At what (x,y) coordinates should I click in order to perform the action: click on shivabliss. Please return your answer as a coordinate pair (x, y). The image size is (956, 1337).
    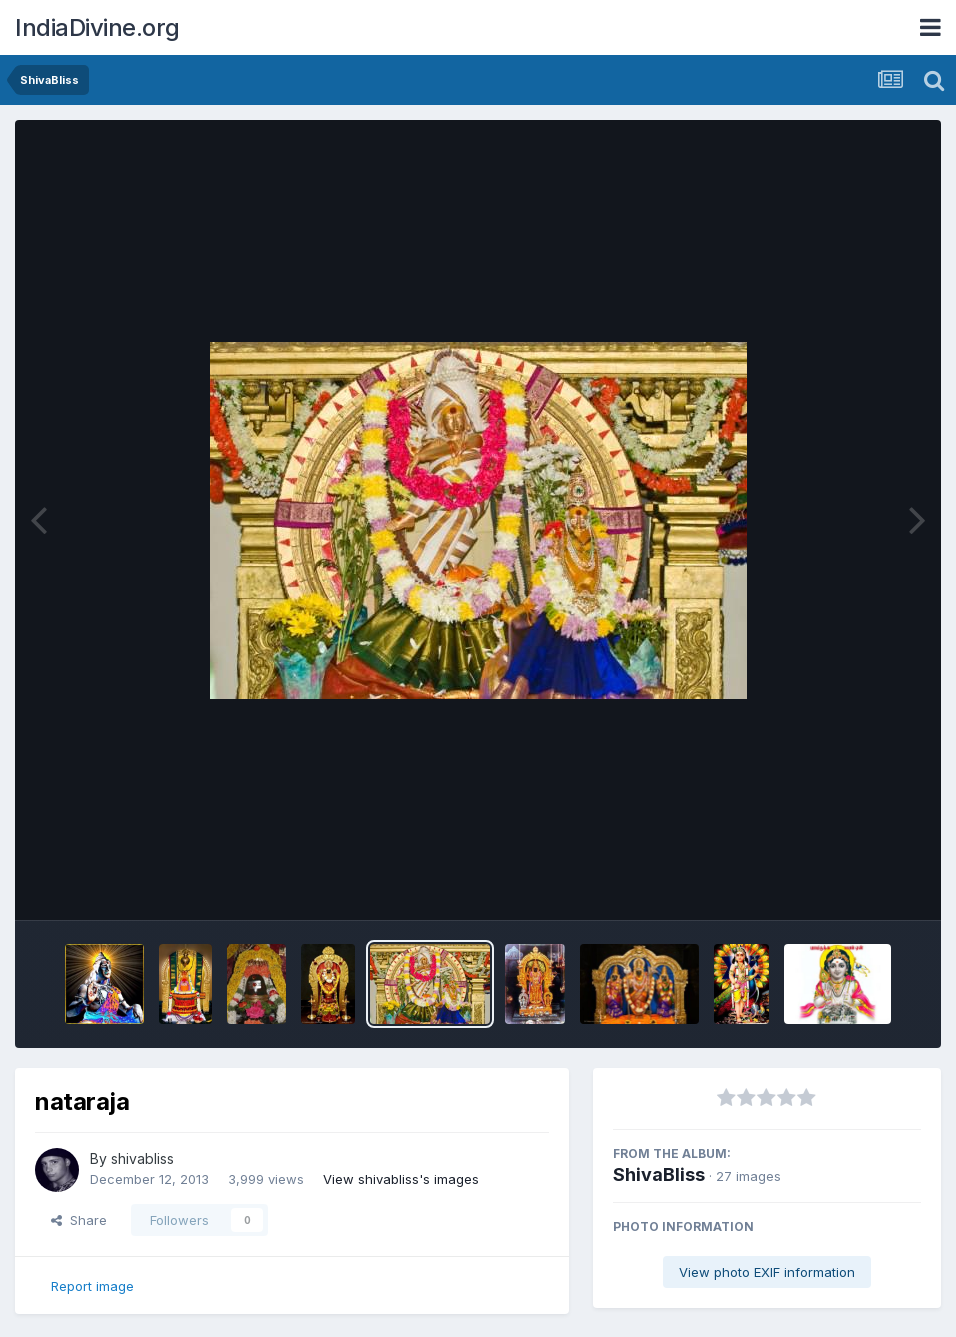
    Looking at the image, I should click on (142, 1158).